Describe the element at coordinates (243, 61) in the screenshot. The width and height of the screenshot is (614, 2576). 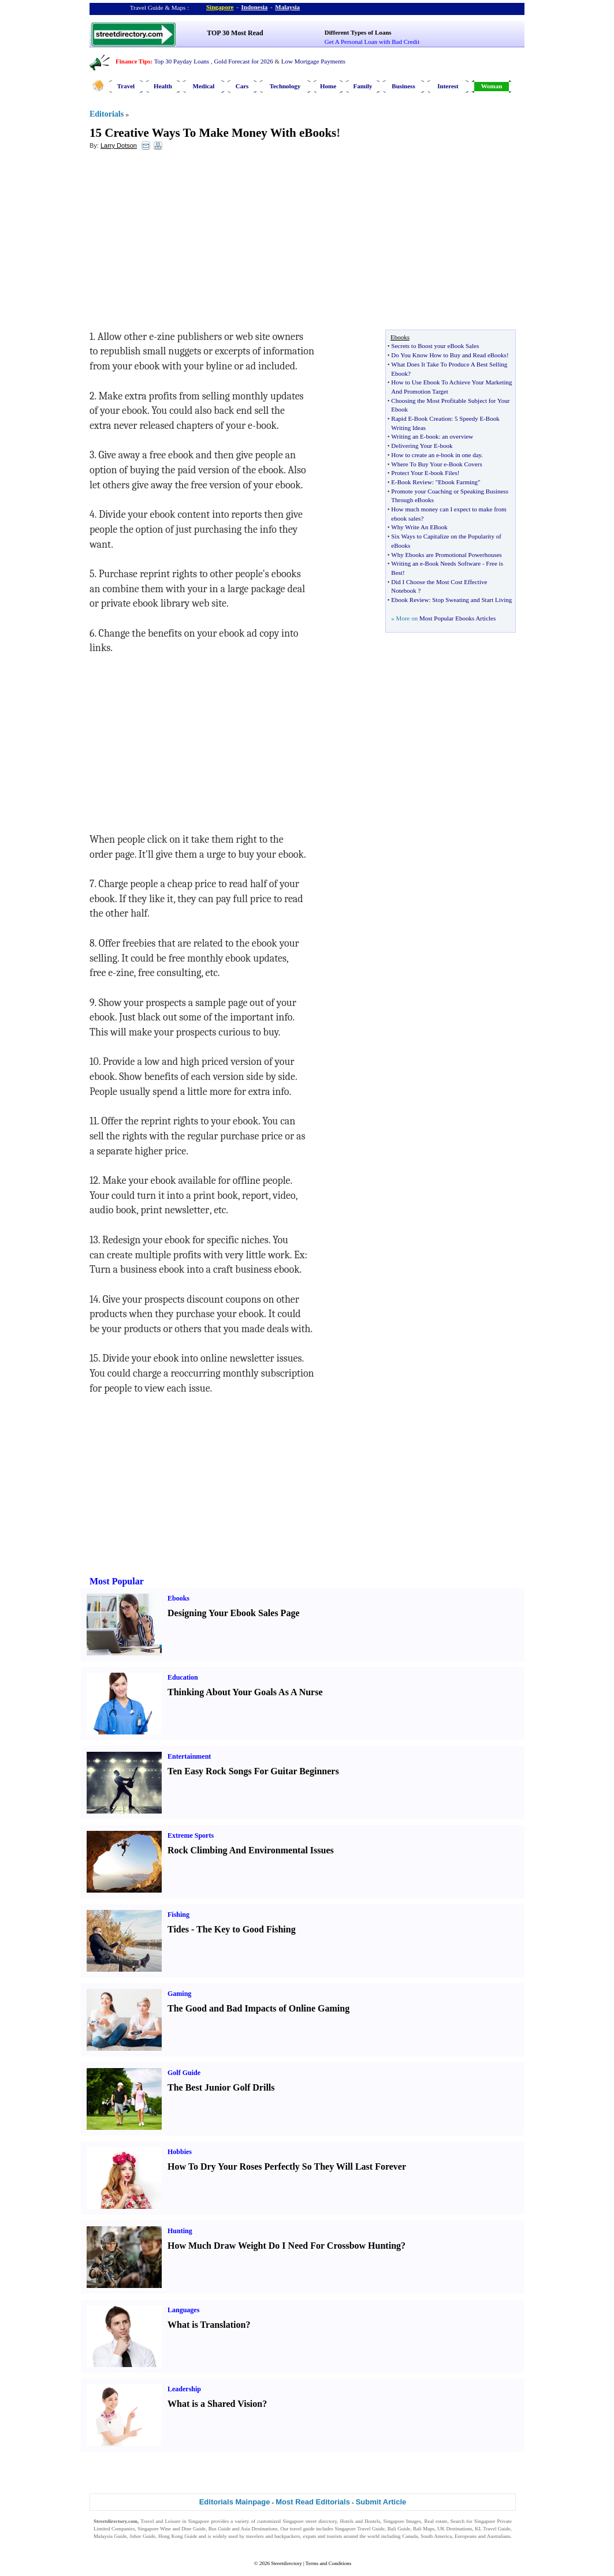
I see `Gold Forecast for 2026` at that location.